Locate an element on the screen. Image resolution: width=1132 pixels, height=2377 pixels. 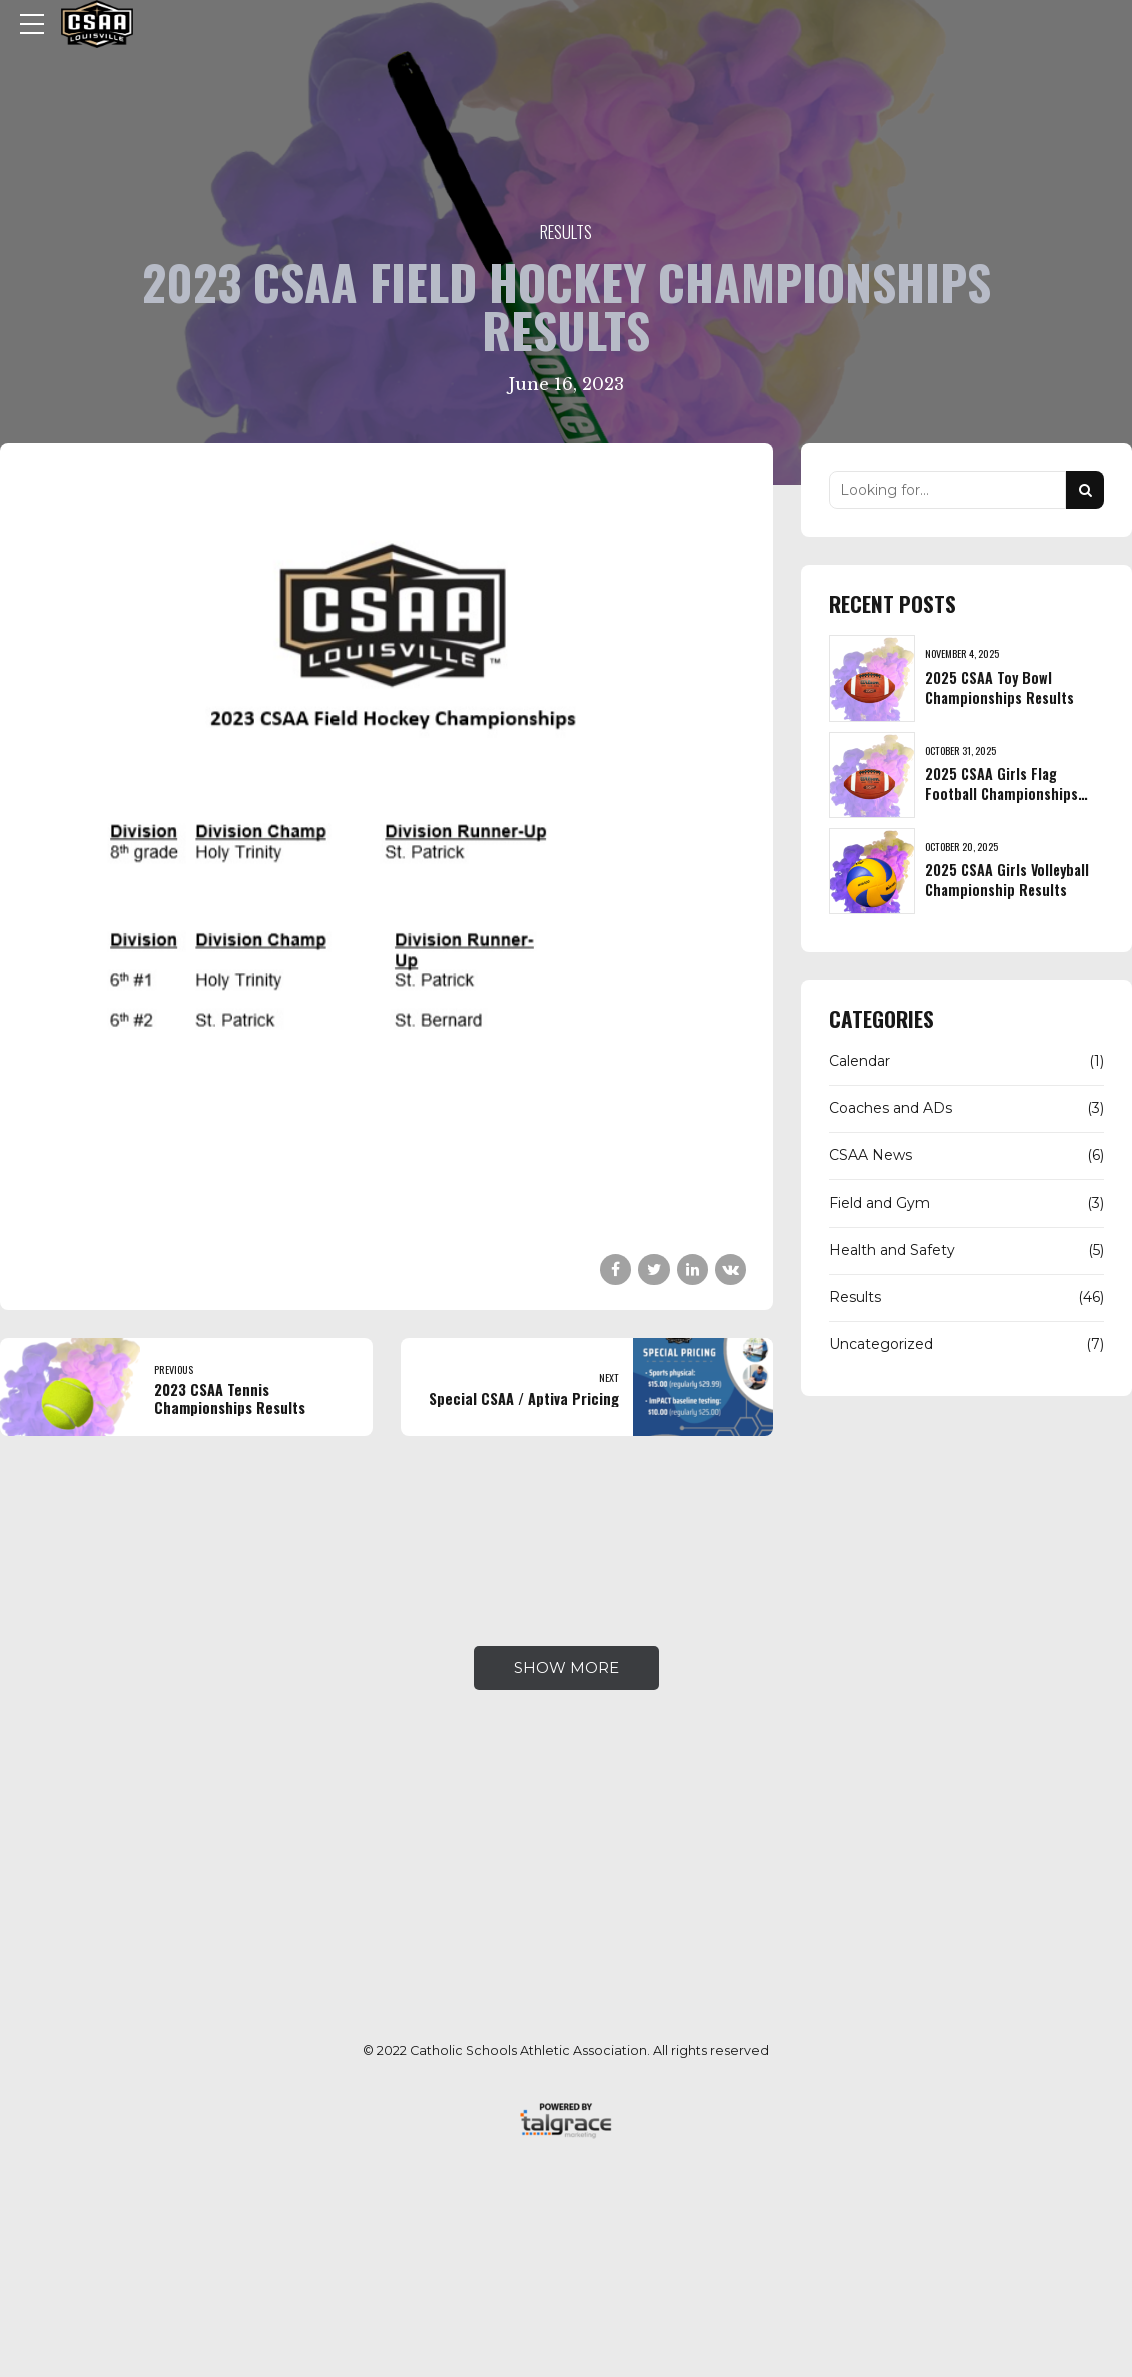
2025 CSAA Girls Volleyball Championship Results is located at coordinates (1007, 879).